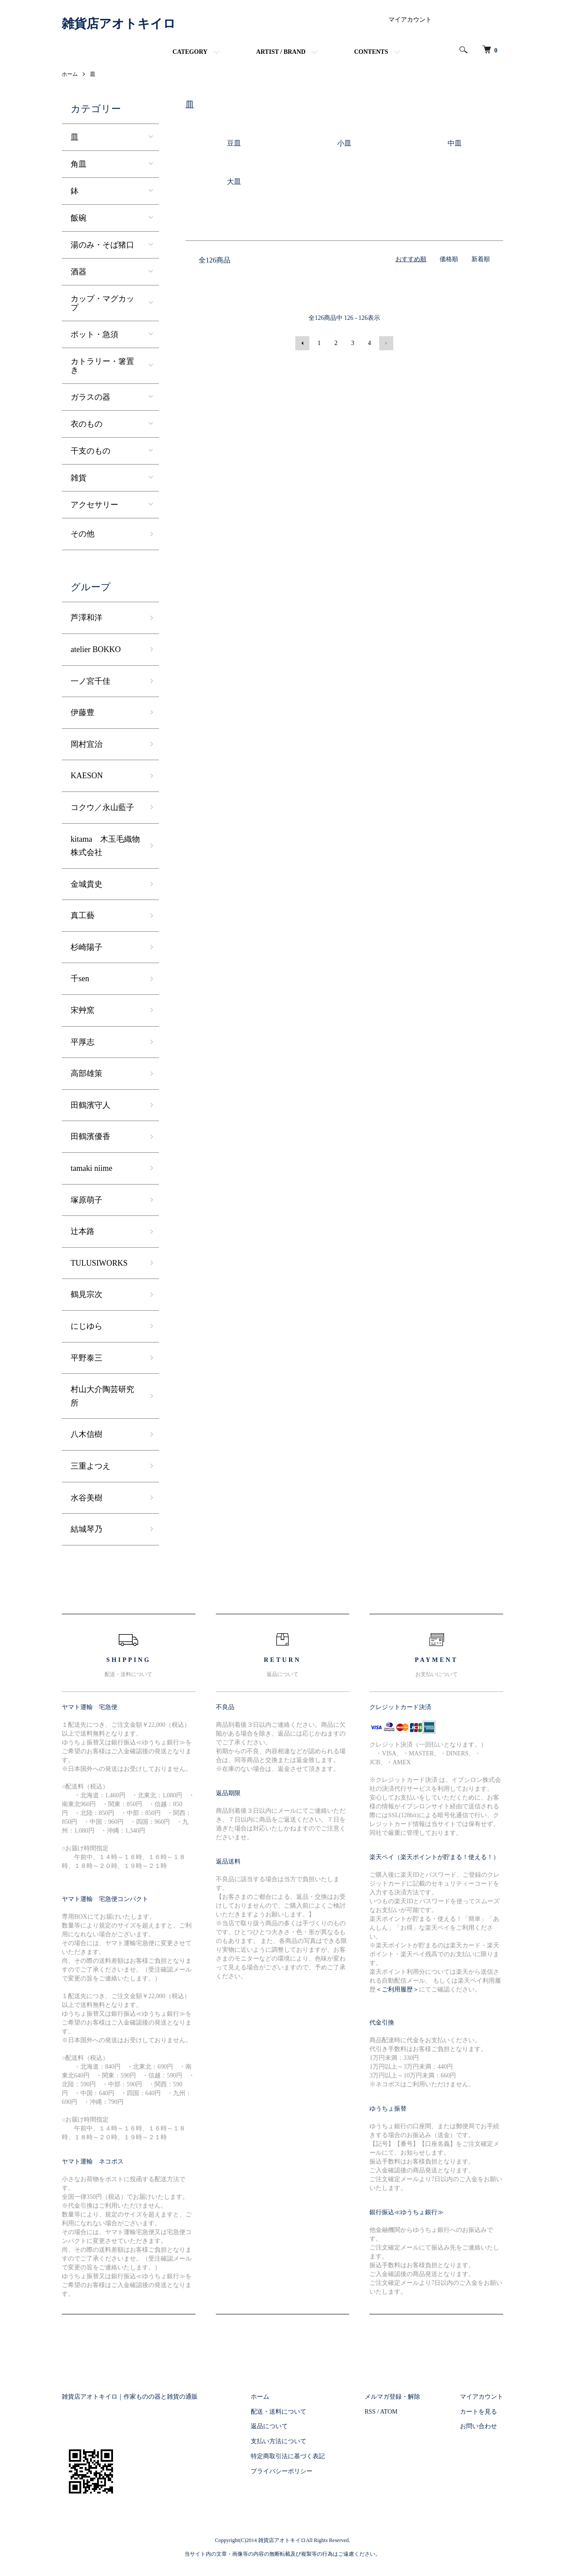 Image resolution: width=565 pixels, height=2576 pixels. What do you see at coordinates (90, 1466) in the screenshot?
I see `三重よつえ` at bounding box center [90, 1466].